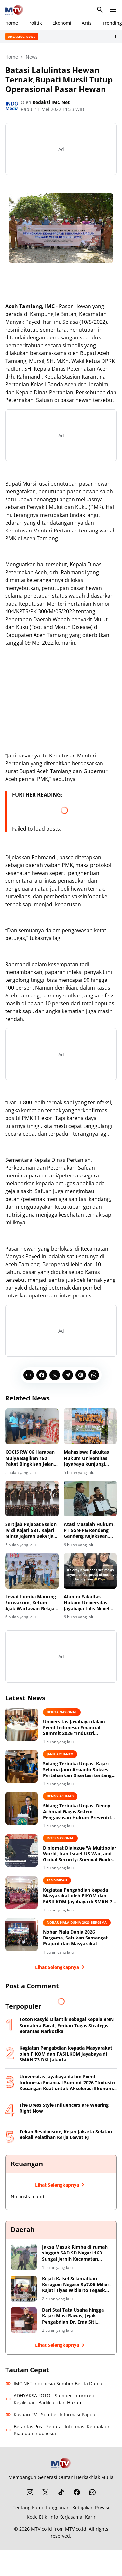 This screenshot has width=122, height=2576. I want to click on IMC NET Indonesia Sumber Berita Dunia, so click(53, 2383).